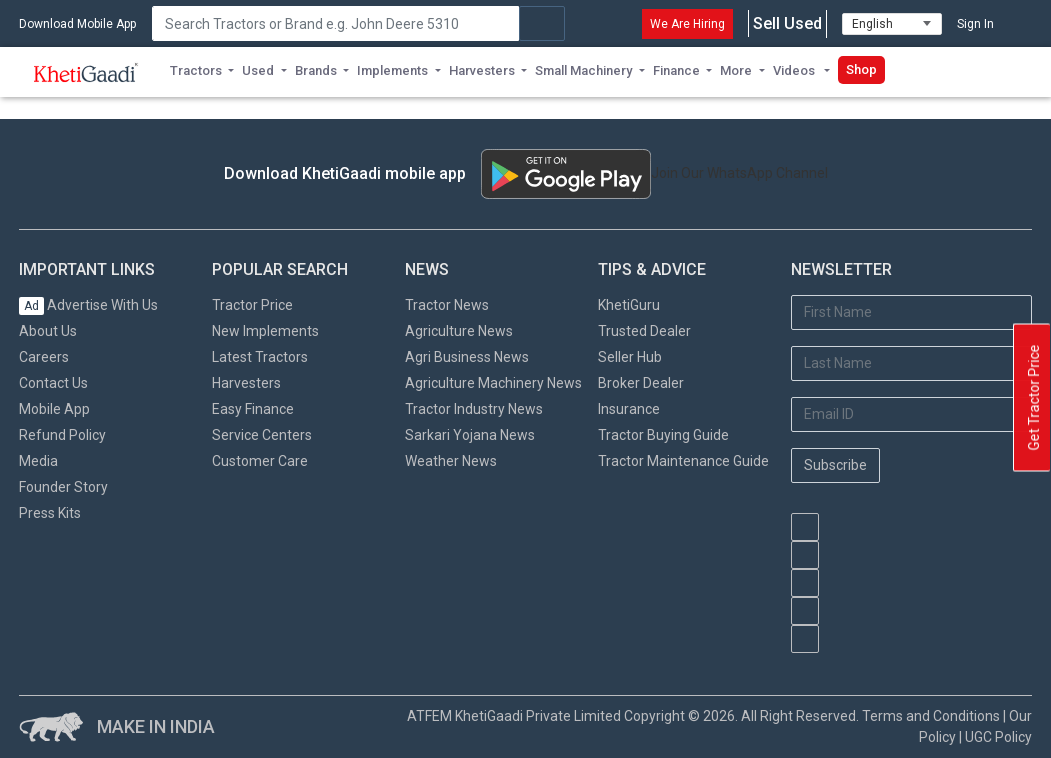 This screenshot has height=758, width=1051. Describe the element at coordinates (262, 435) in the screenshot. I see `Service Centers` at that location.